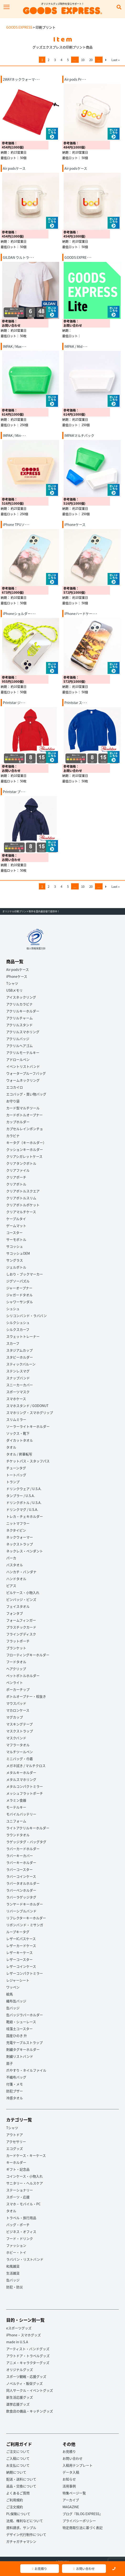 The image size is (125, 2576). Describe the element at coordinates (14, 990) in the screenshot. I see `USBメモリ` at that location.